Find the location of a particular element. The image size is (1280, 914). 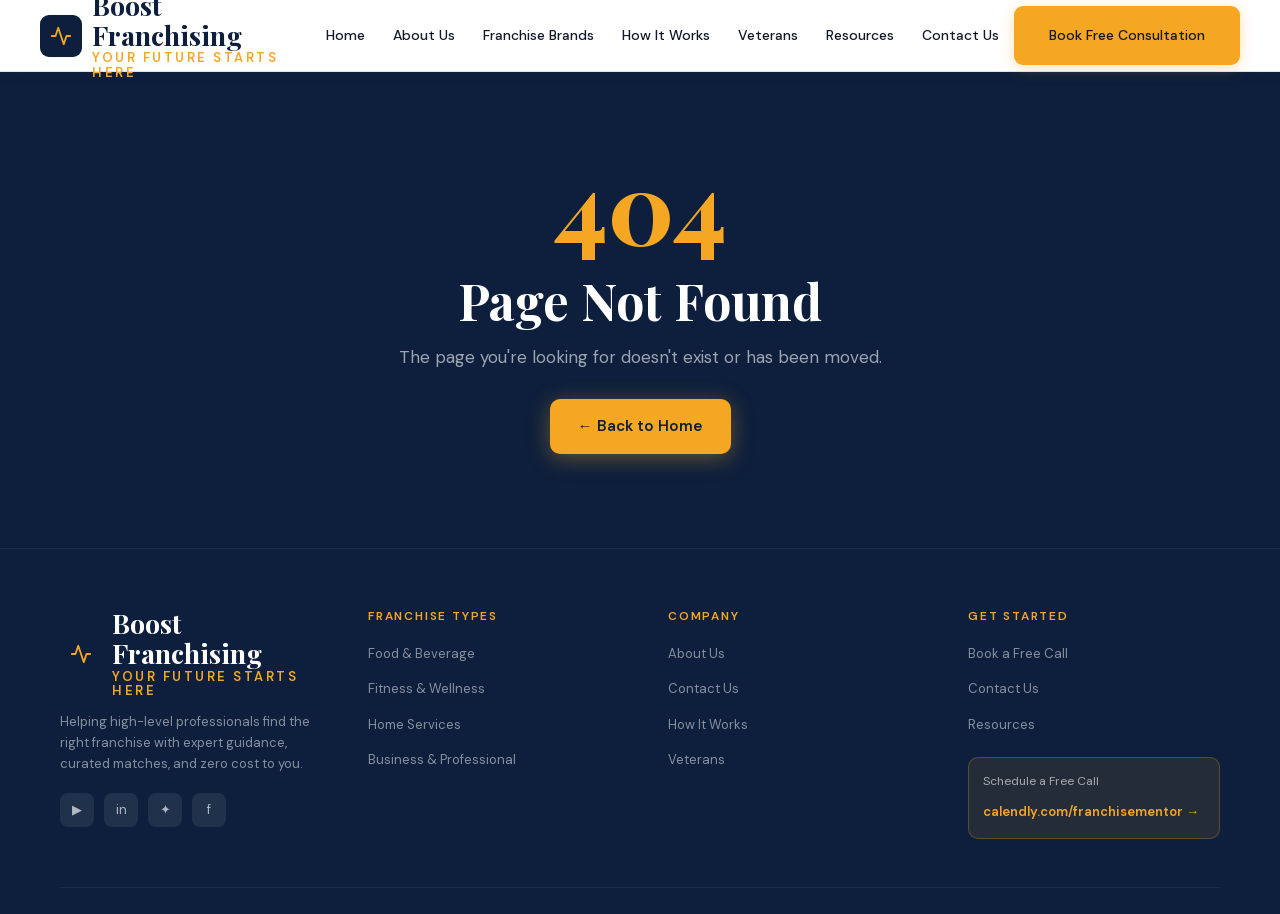

Home Services is located at coordinates (414, 724).